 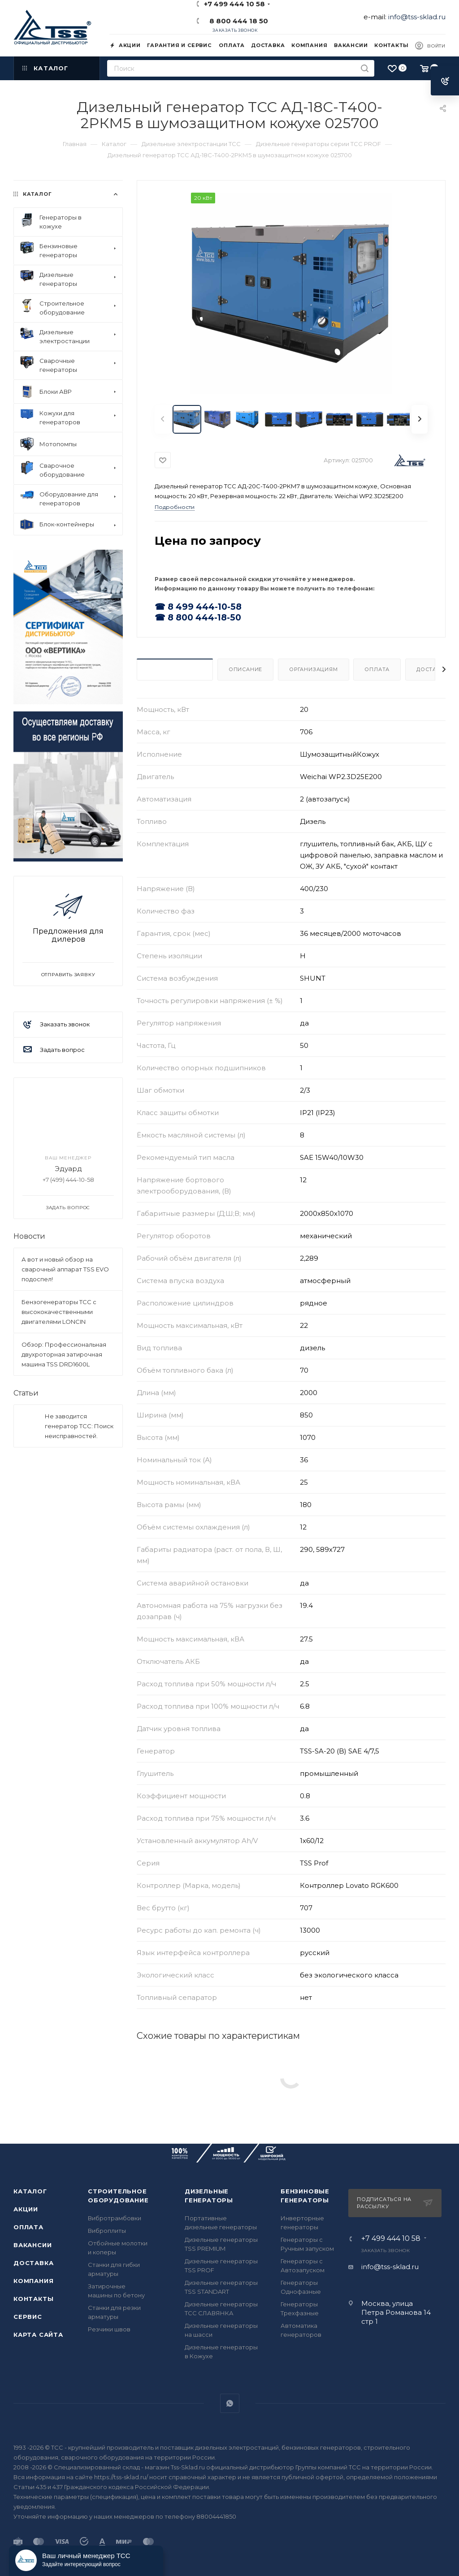 I want to click on Акции, so click(x=25, y=2209).